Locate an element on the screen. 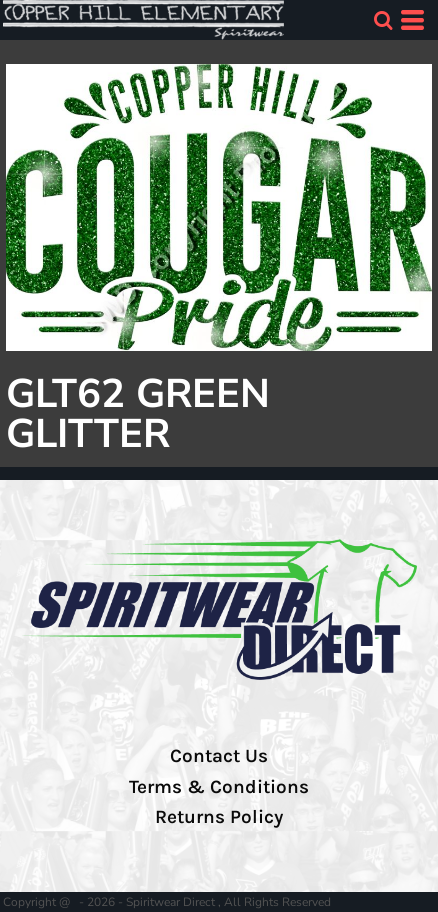 The image size is (438, 912). [button] is located at coordinates (383, 20).